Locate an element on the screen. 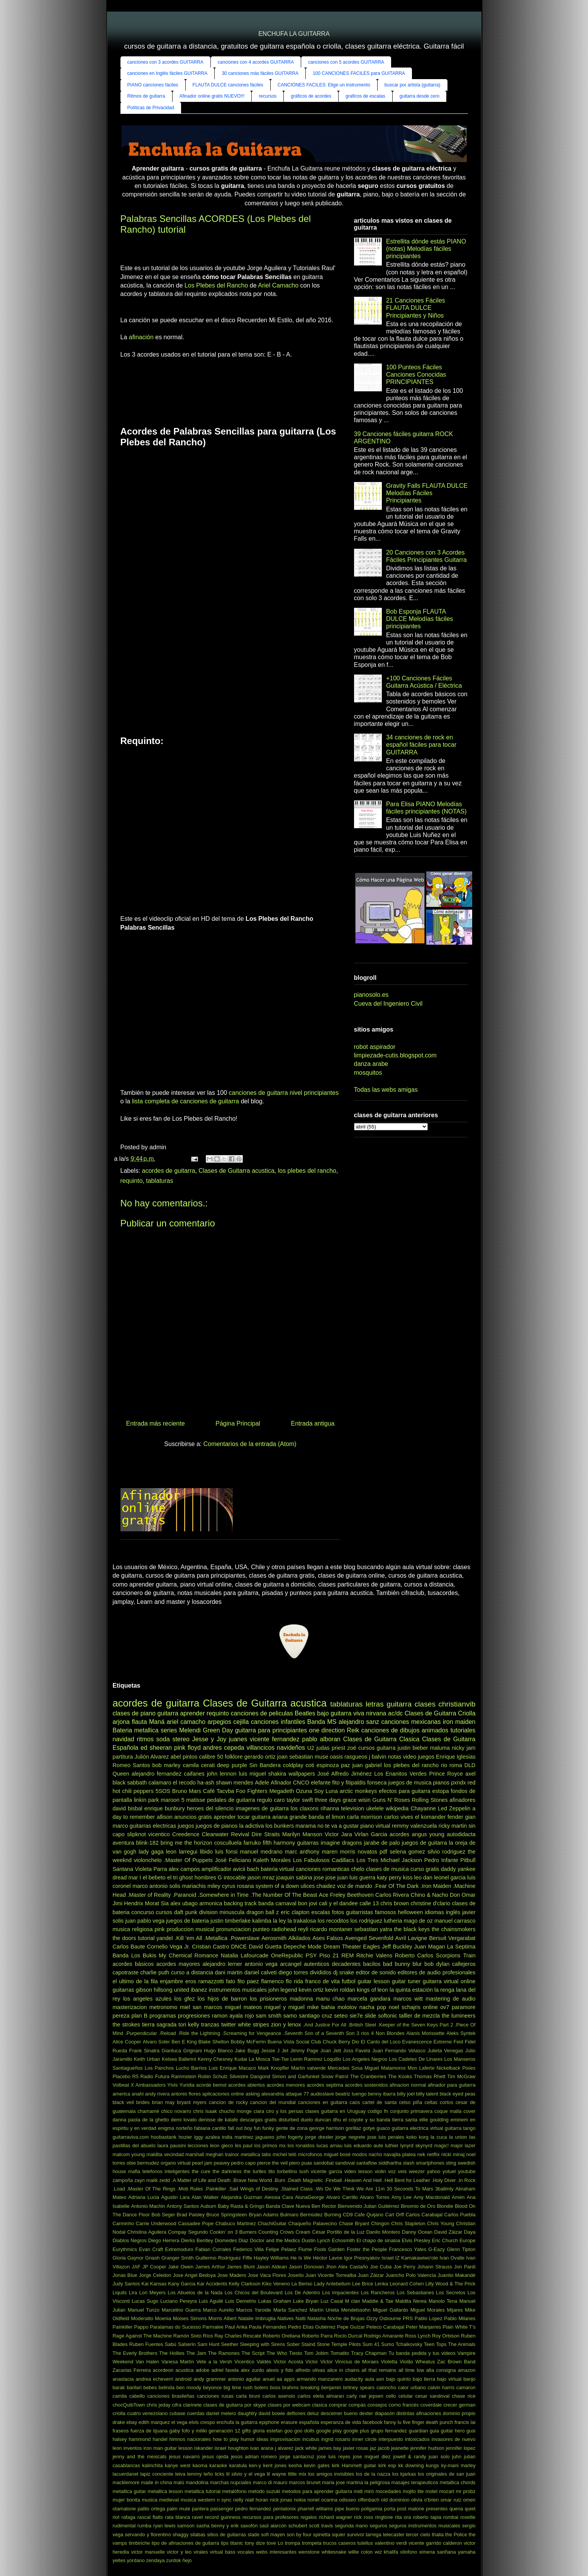  lacuerdanet is located at coordinates (126, 2474).